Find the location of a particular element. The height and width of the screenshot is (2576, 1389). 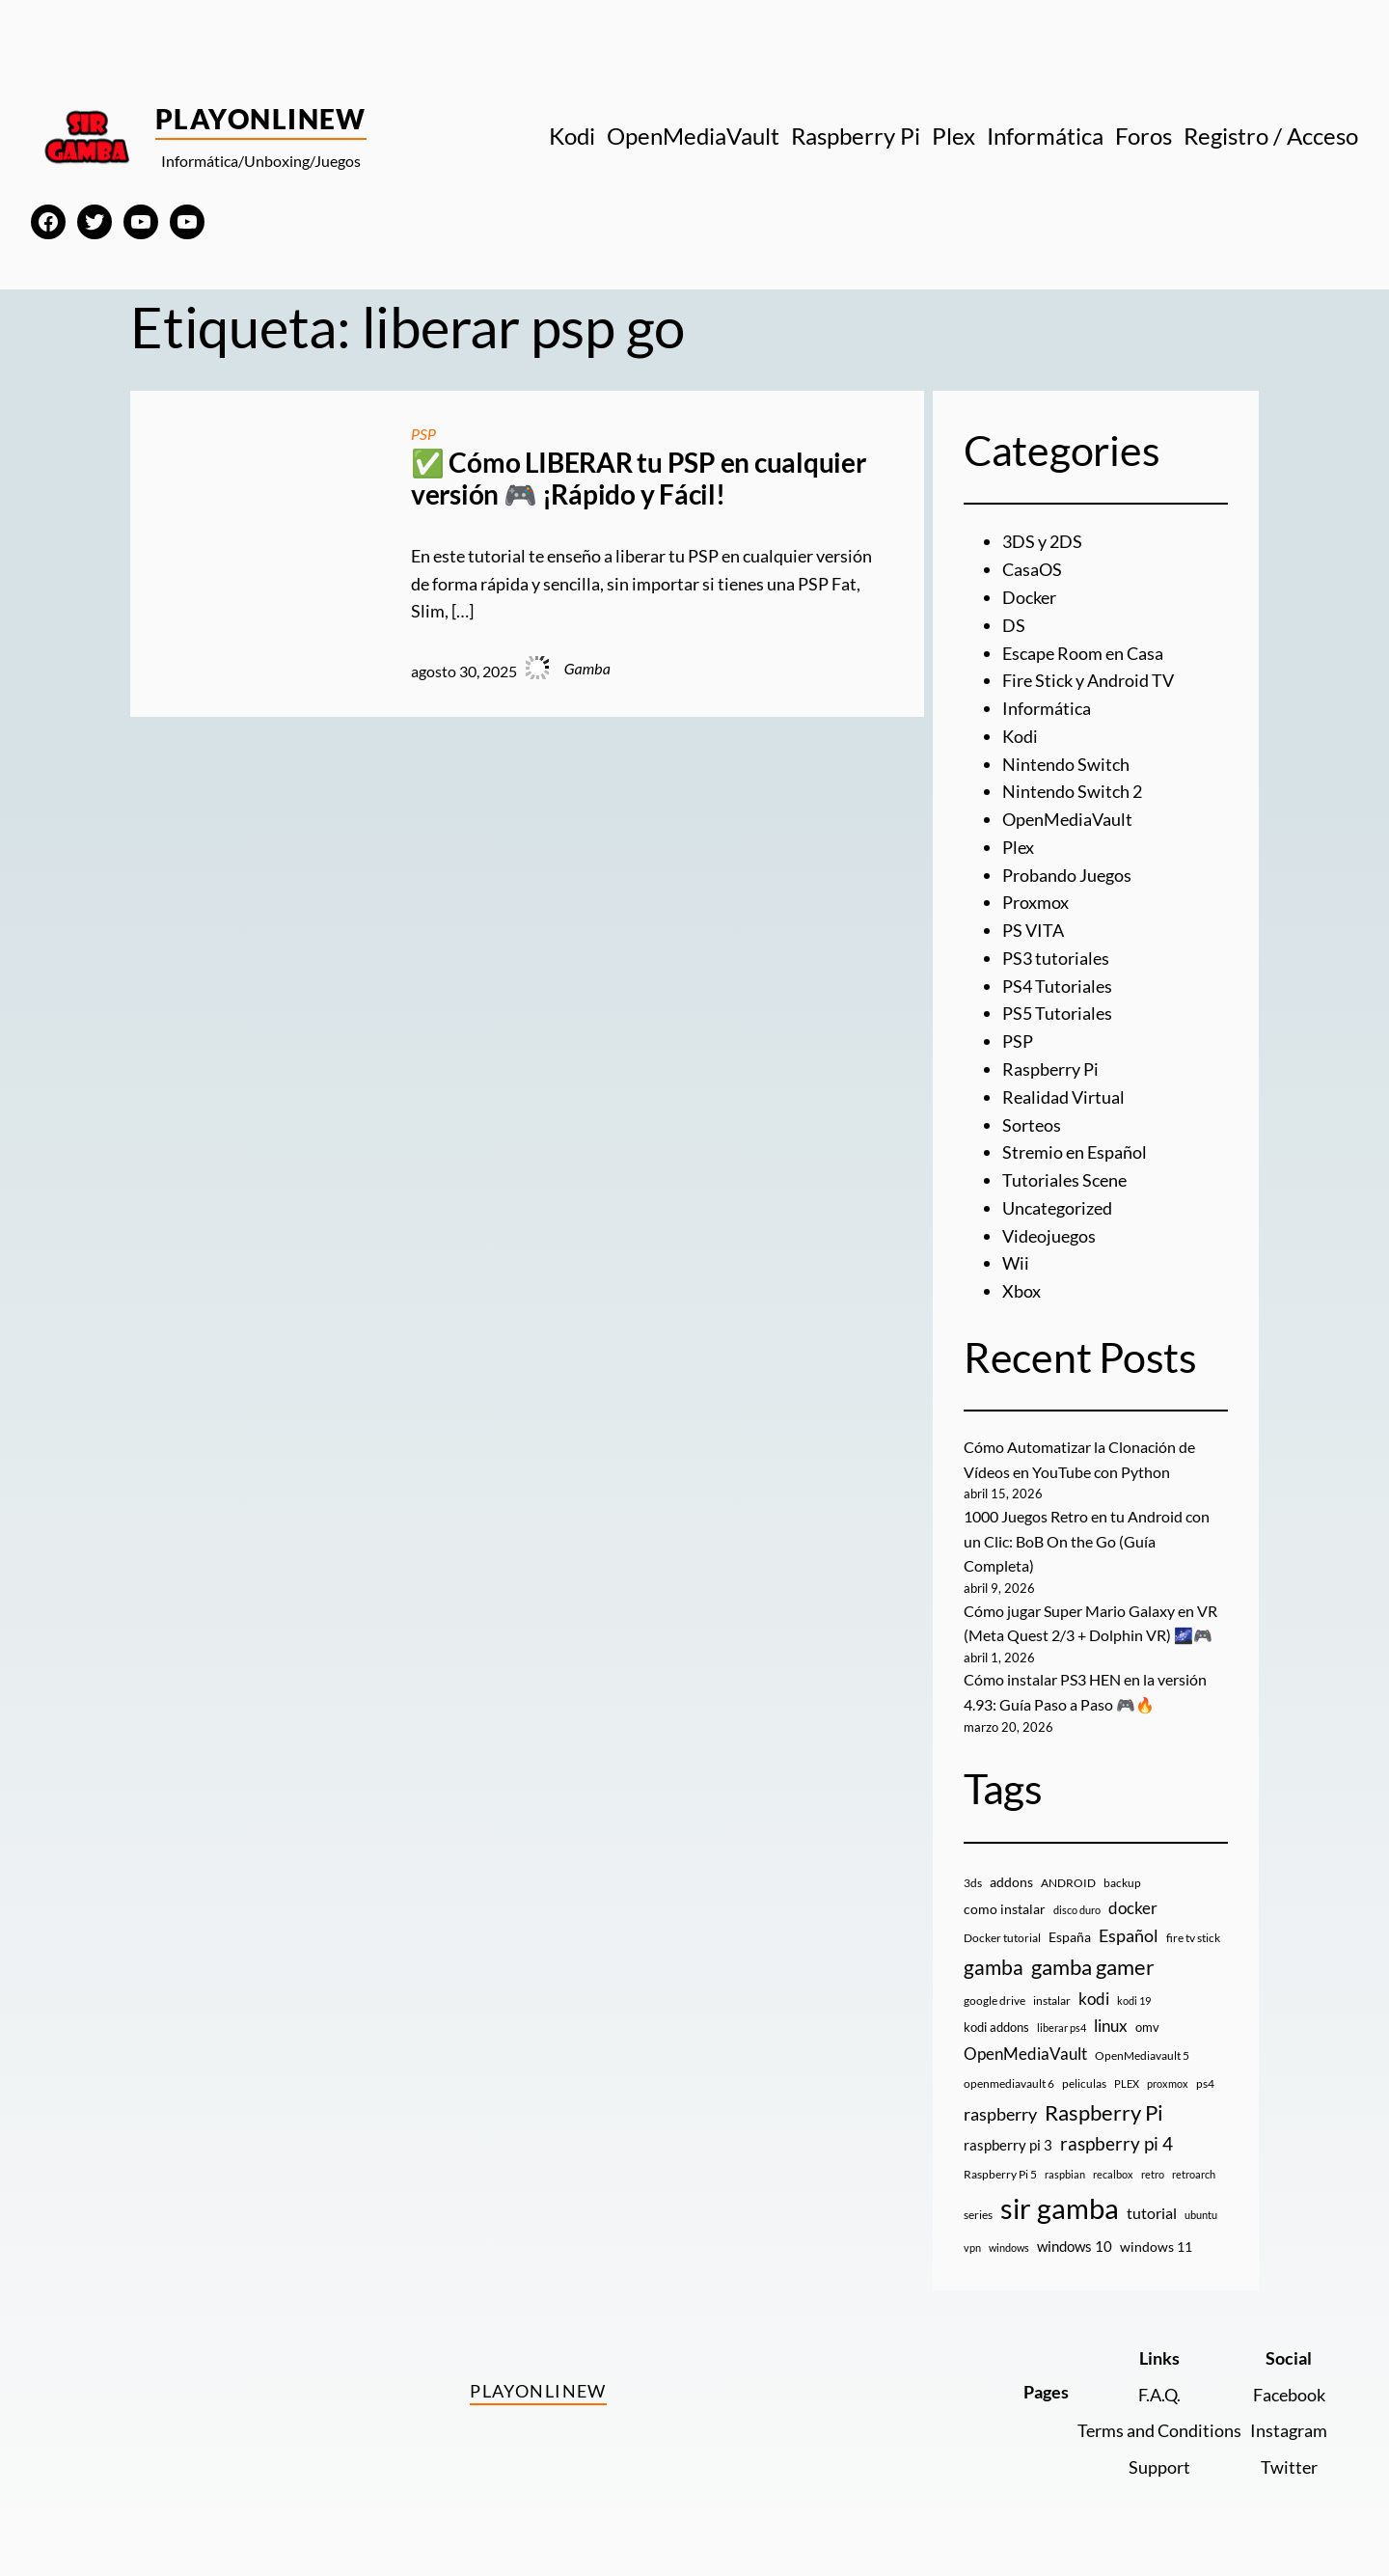

sir gamba [sir gamba (335 elementos)] is located at coordinates (1059, 2208).